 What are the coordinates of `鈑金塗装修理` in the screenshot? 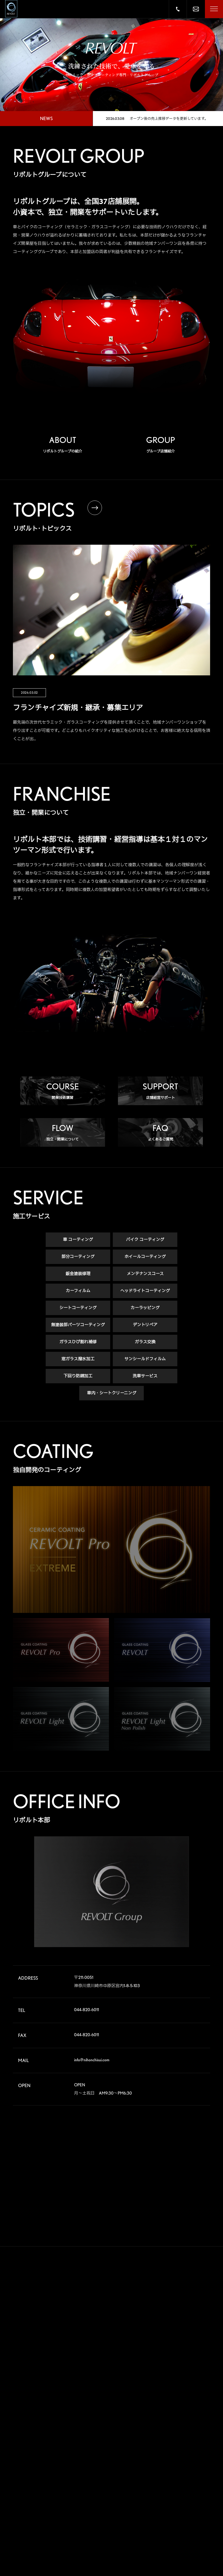 It's located at (78, 1273).